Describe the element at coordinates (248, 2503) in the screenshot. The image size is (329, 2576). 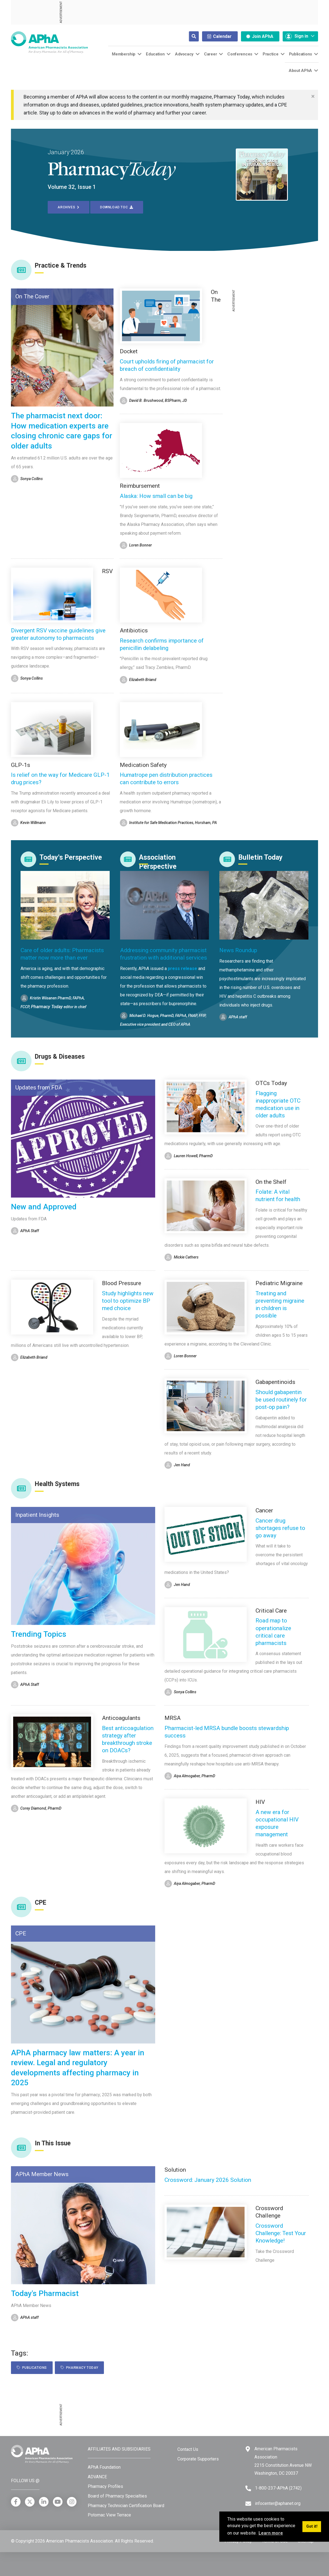
I see `[Email]` at that location.